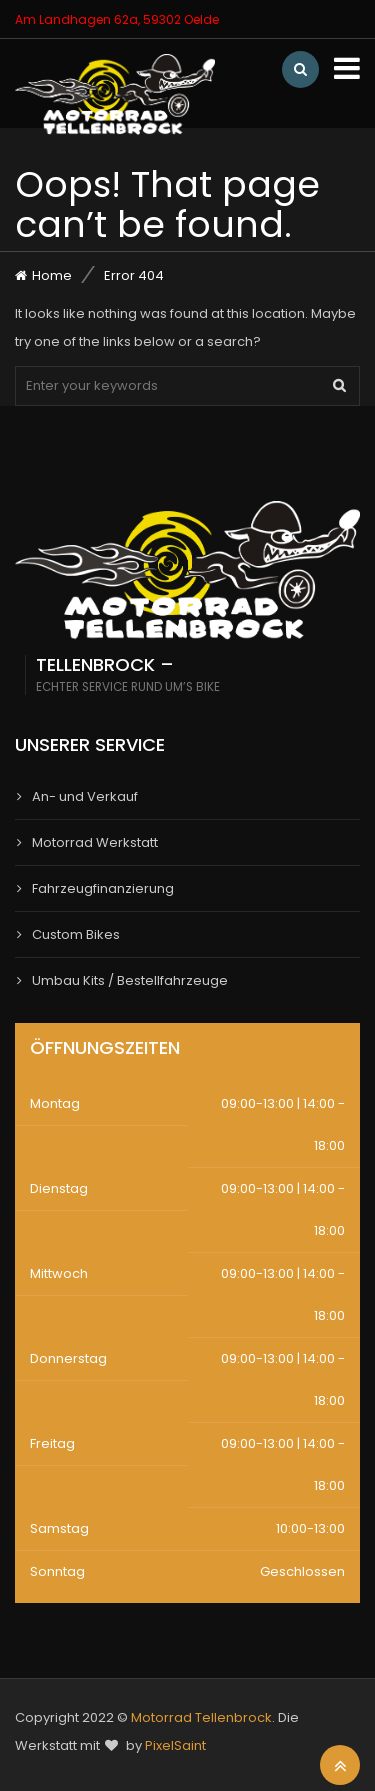  What do you see at coordinates (76, 934) in the screenshot?
I see `Custom Bikes` at bounding box center [76, 934].